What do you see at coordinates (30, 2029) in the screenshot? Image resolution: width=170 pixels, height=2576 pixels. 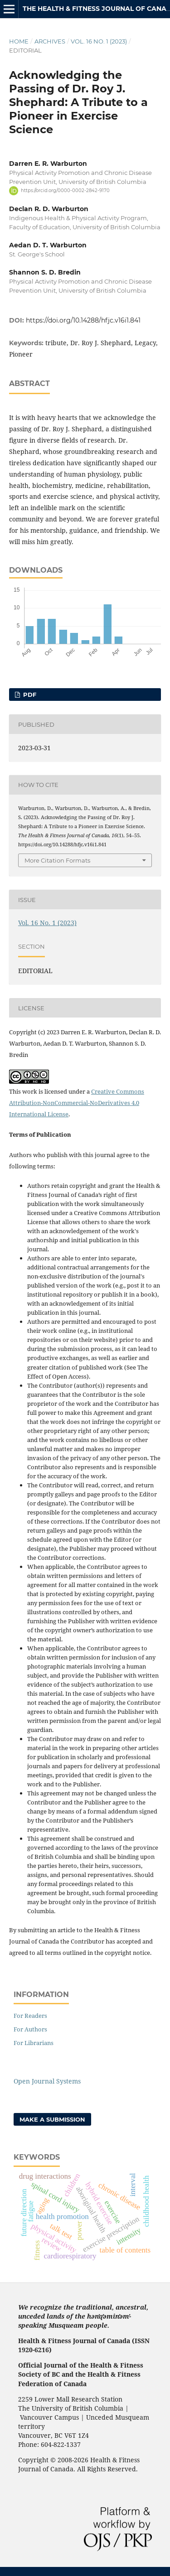 I see `For Authors` at bounding box center [30, 2029].